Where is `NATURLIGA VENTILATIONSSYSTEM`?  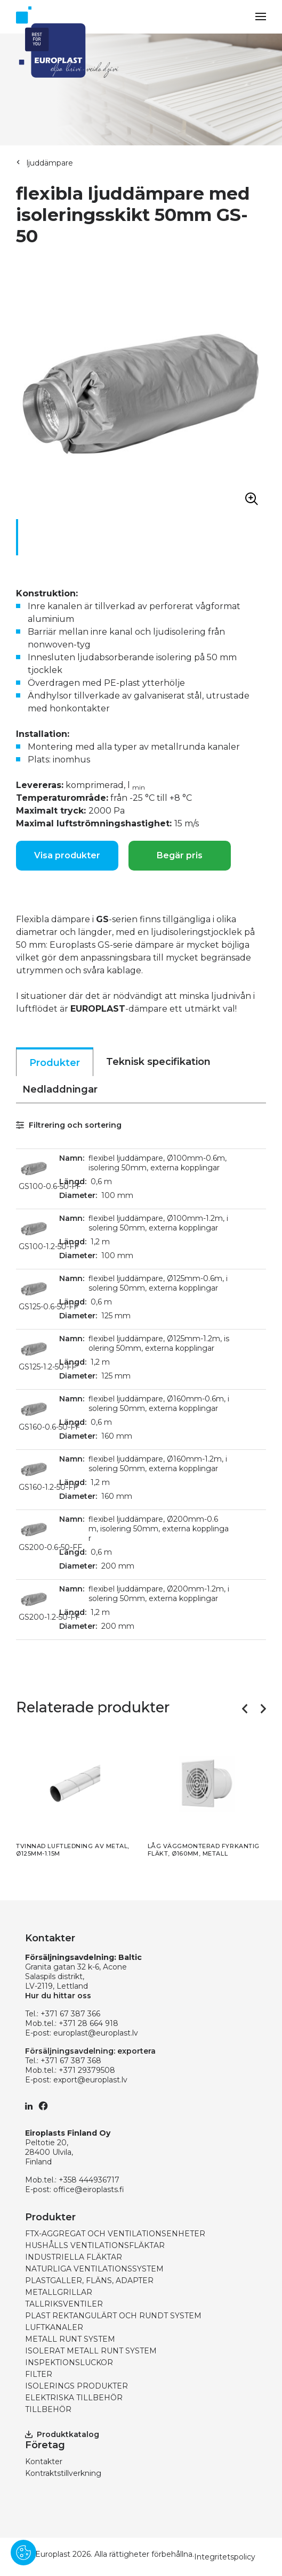
NATURLIGA VENTILATIONSSYSTEM is located at coordinates (94, 2269).